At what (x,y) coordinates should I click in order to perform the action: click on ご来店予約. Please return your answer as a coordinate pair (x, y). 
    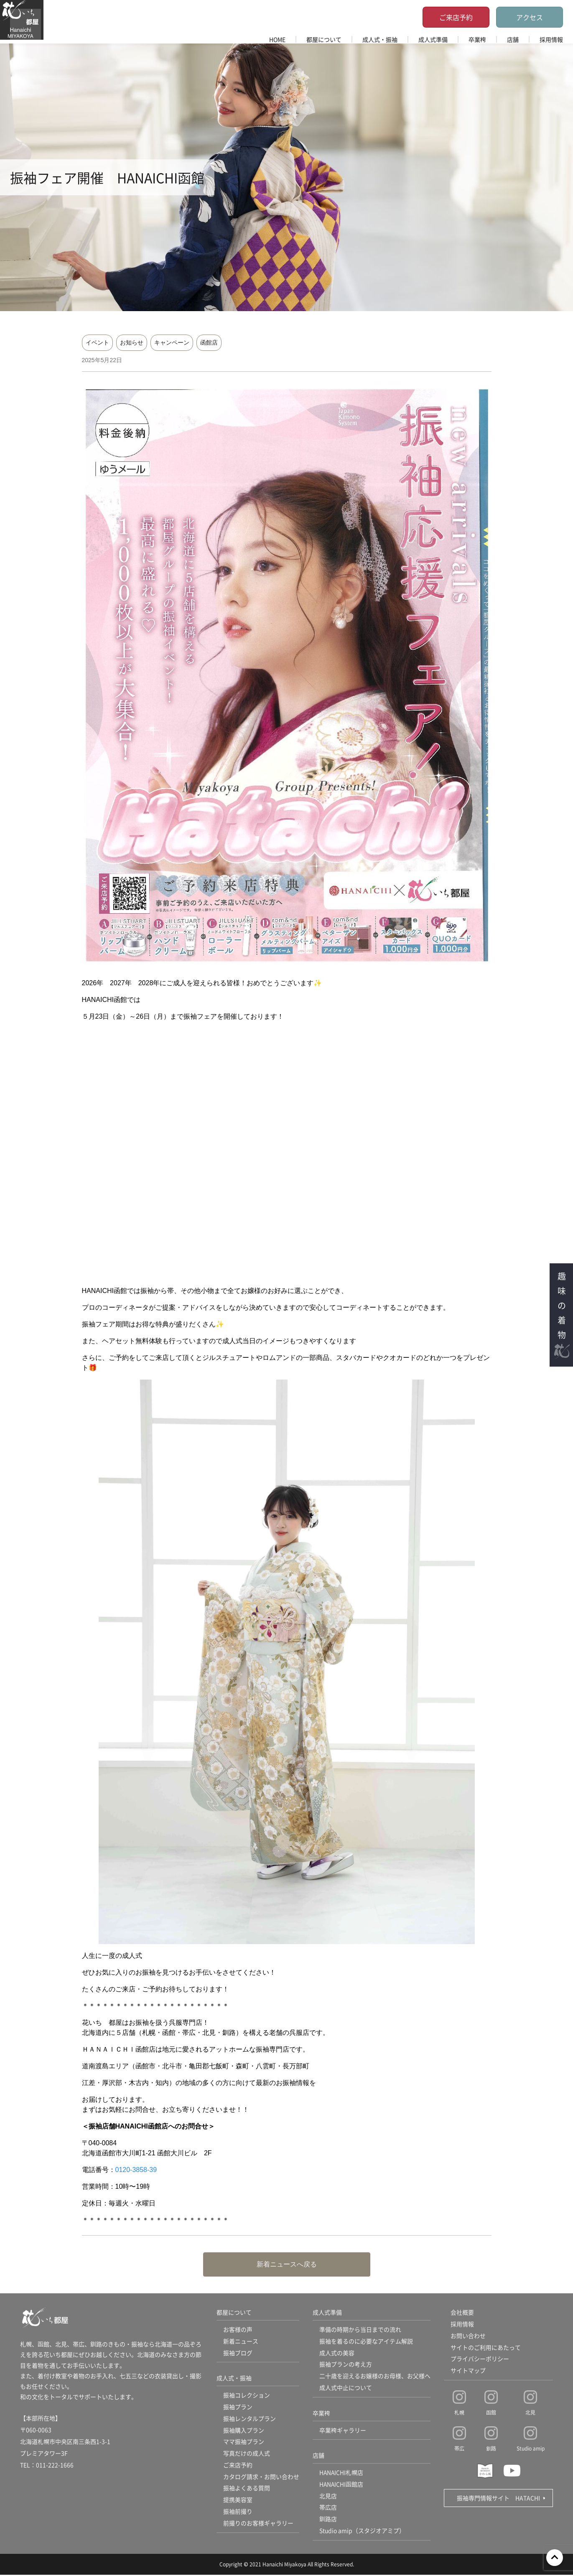
    Looking at the image, I should click on (456, 17).